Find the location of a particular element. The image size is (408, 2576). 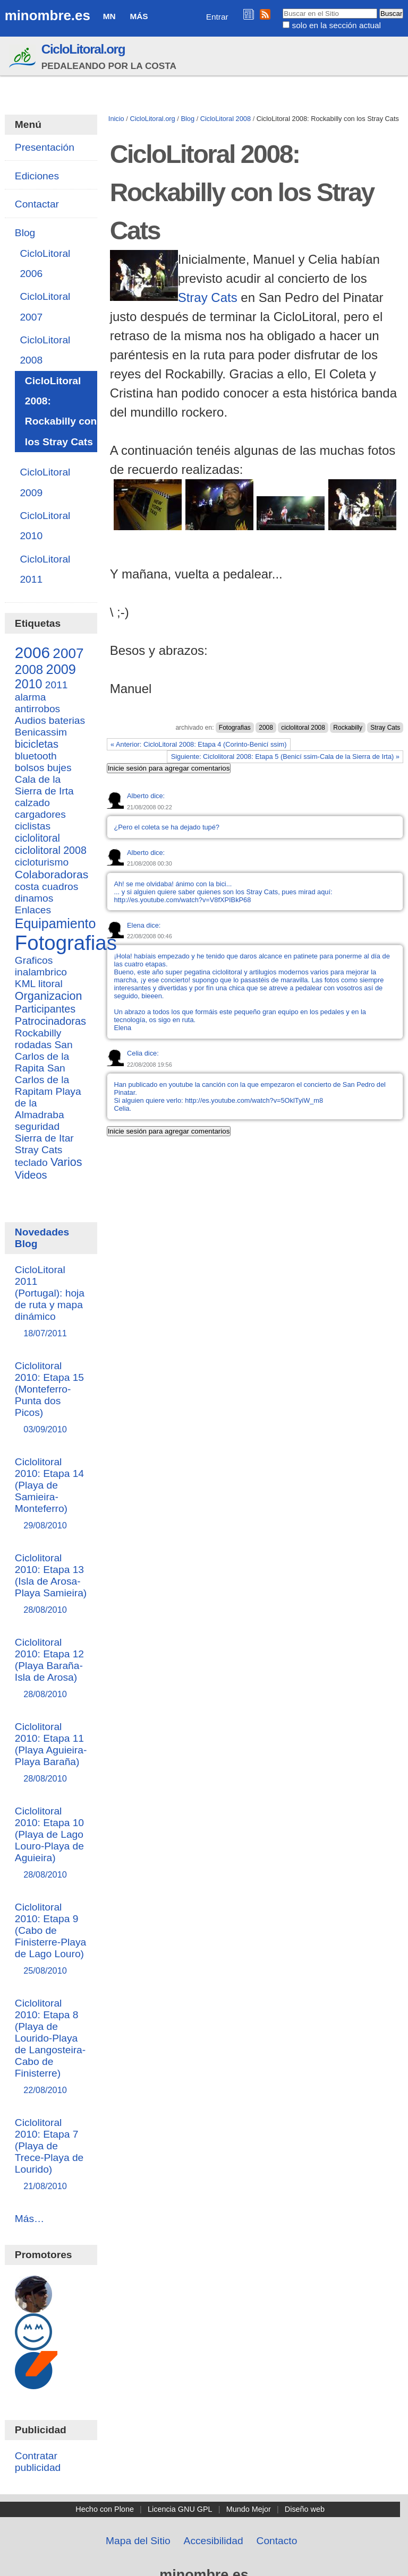

2007 is located at coordinates (68, 653).